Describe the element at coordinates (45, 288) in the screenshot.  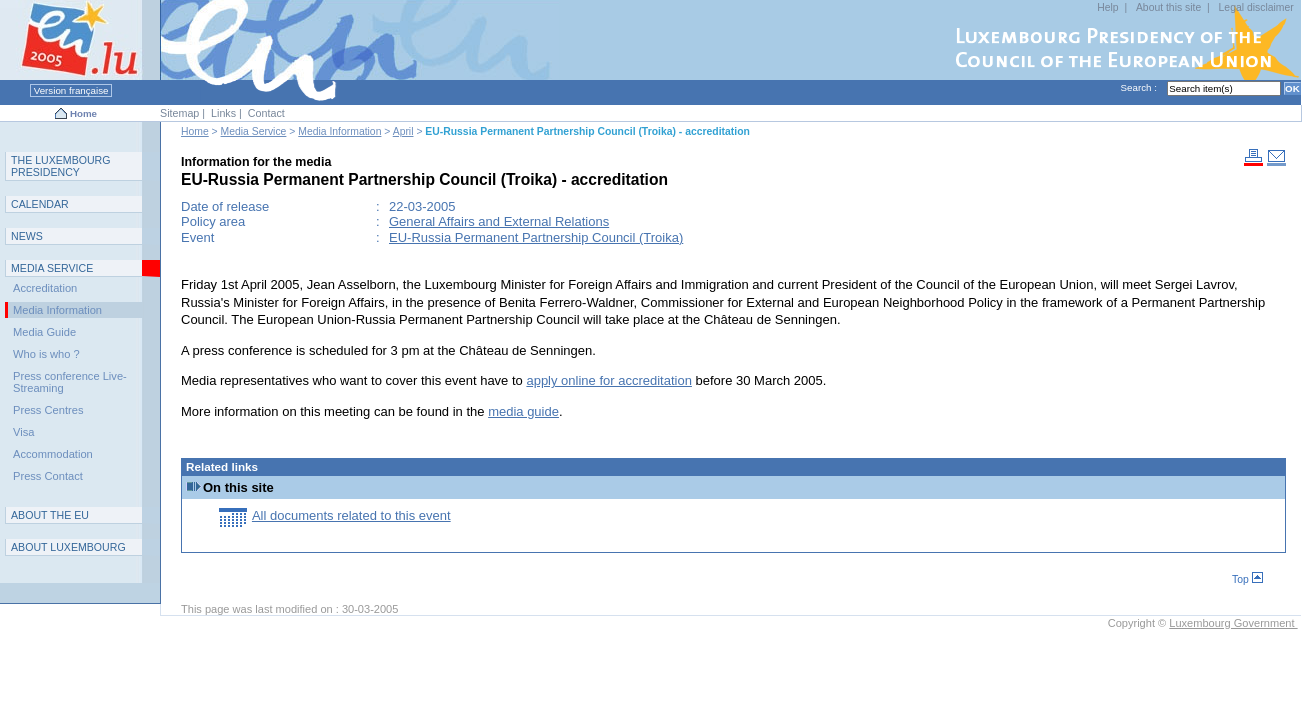
I see `Accreditation` at that location.